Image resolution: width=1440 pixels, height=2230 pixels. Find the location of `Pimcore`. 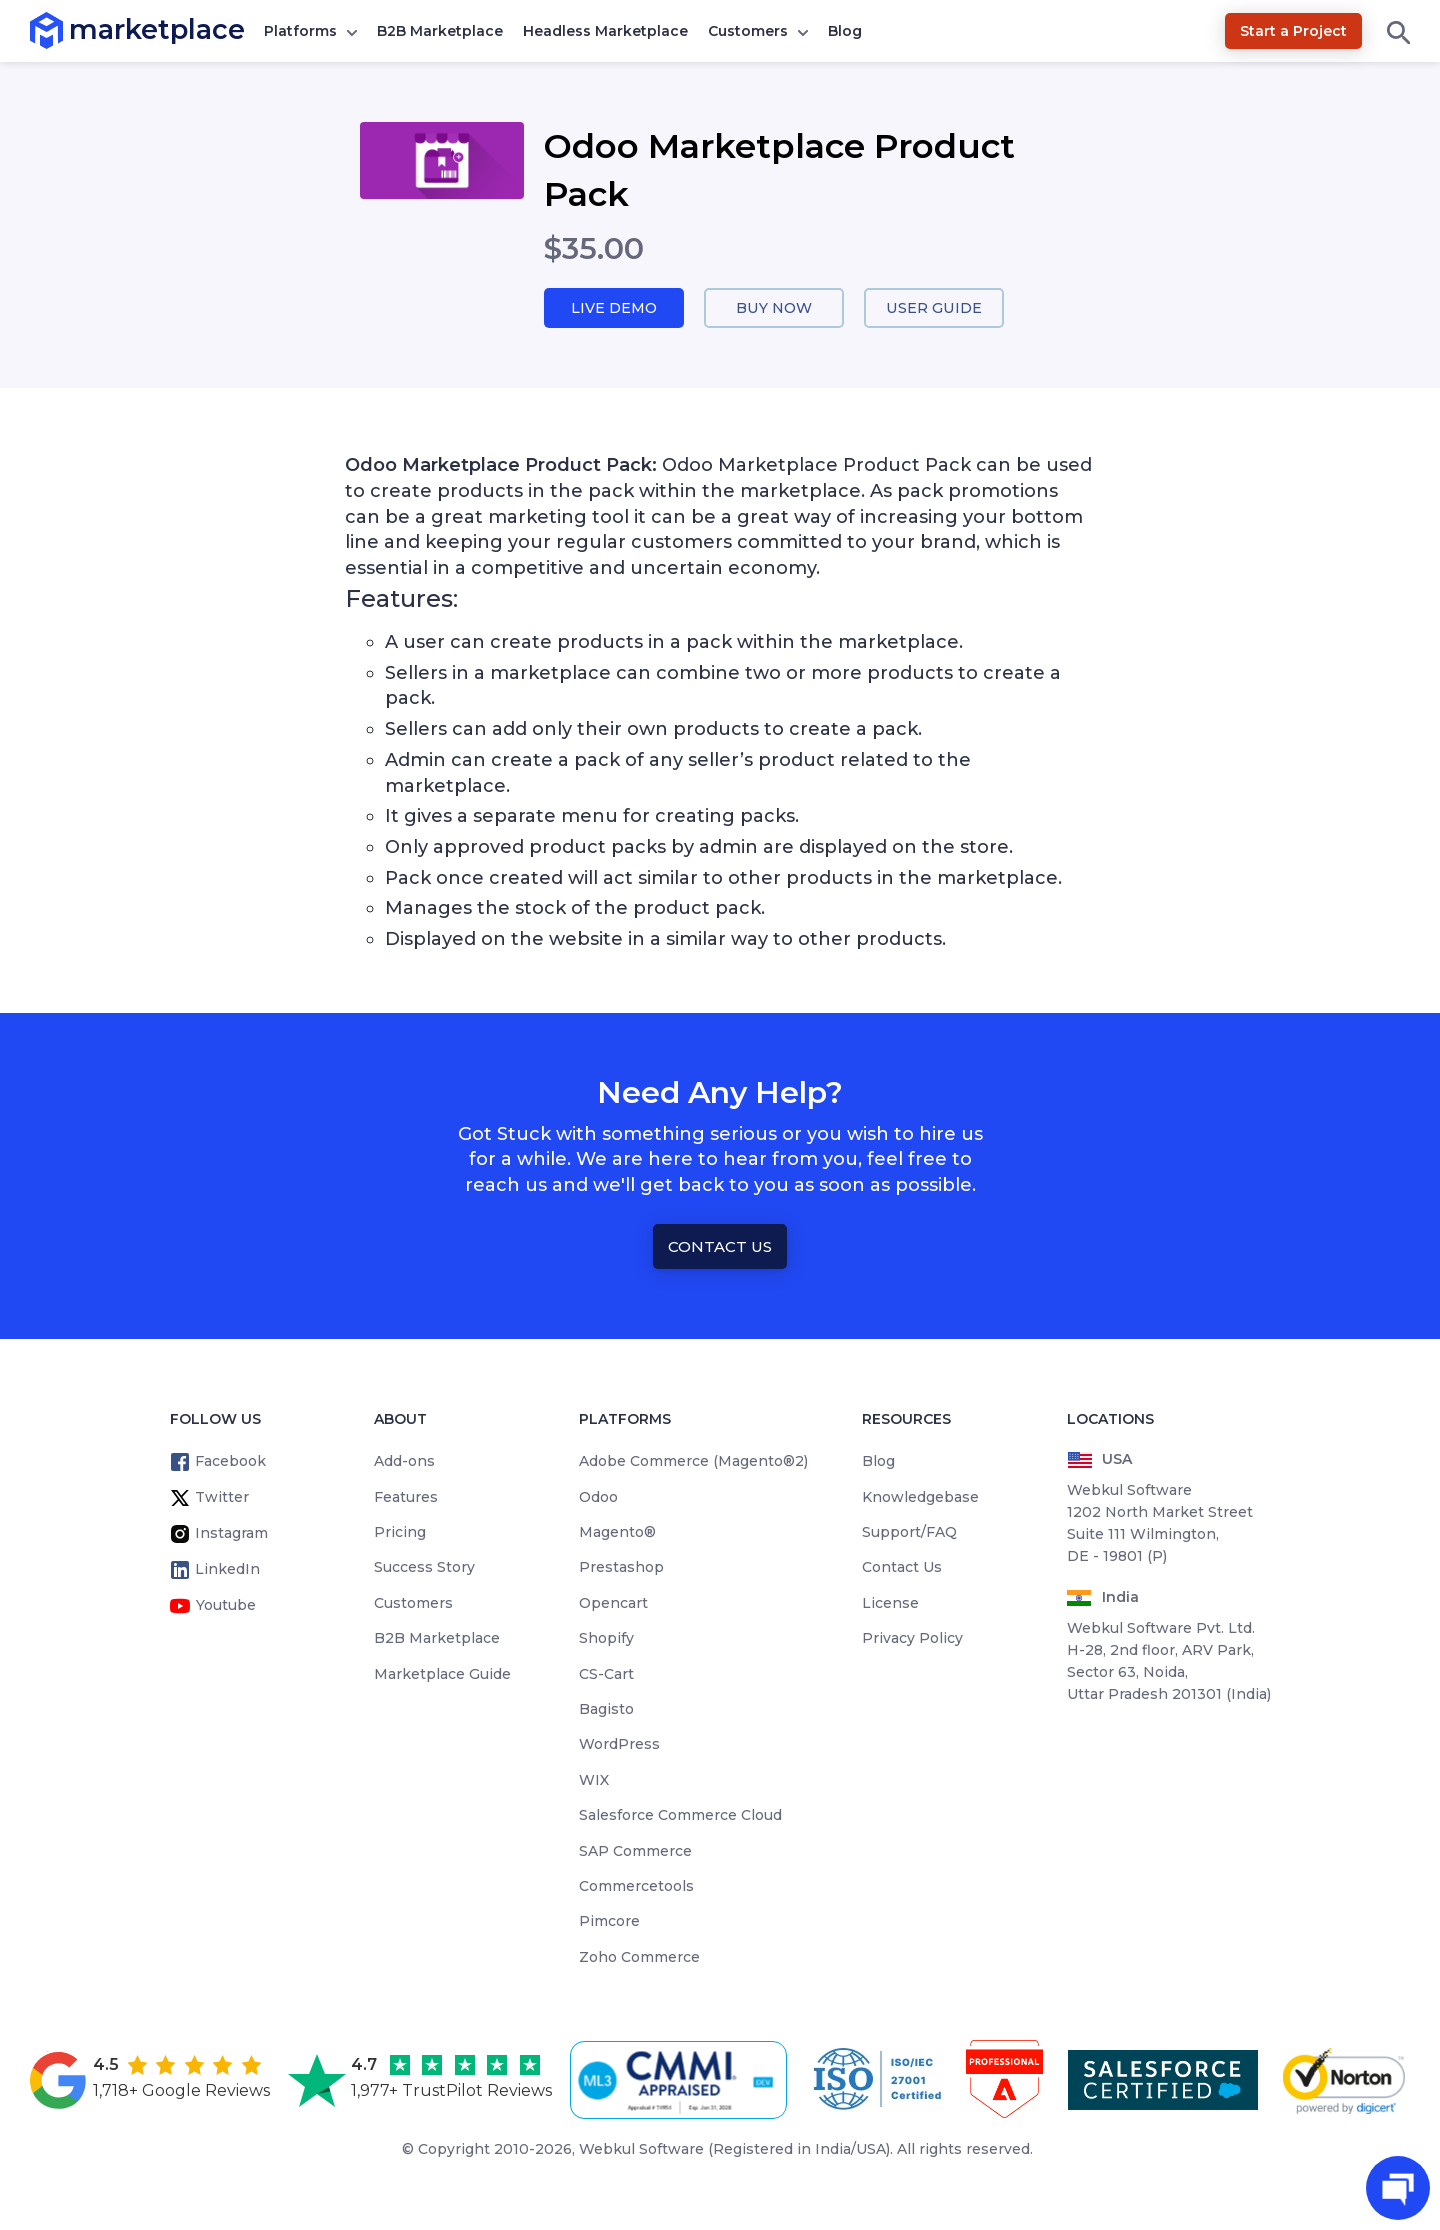

Pimcore is located at coordinates (609, 1922).